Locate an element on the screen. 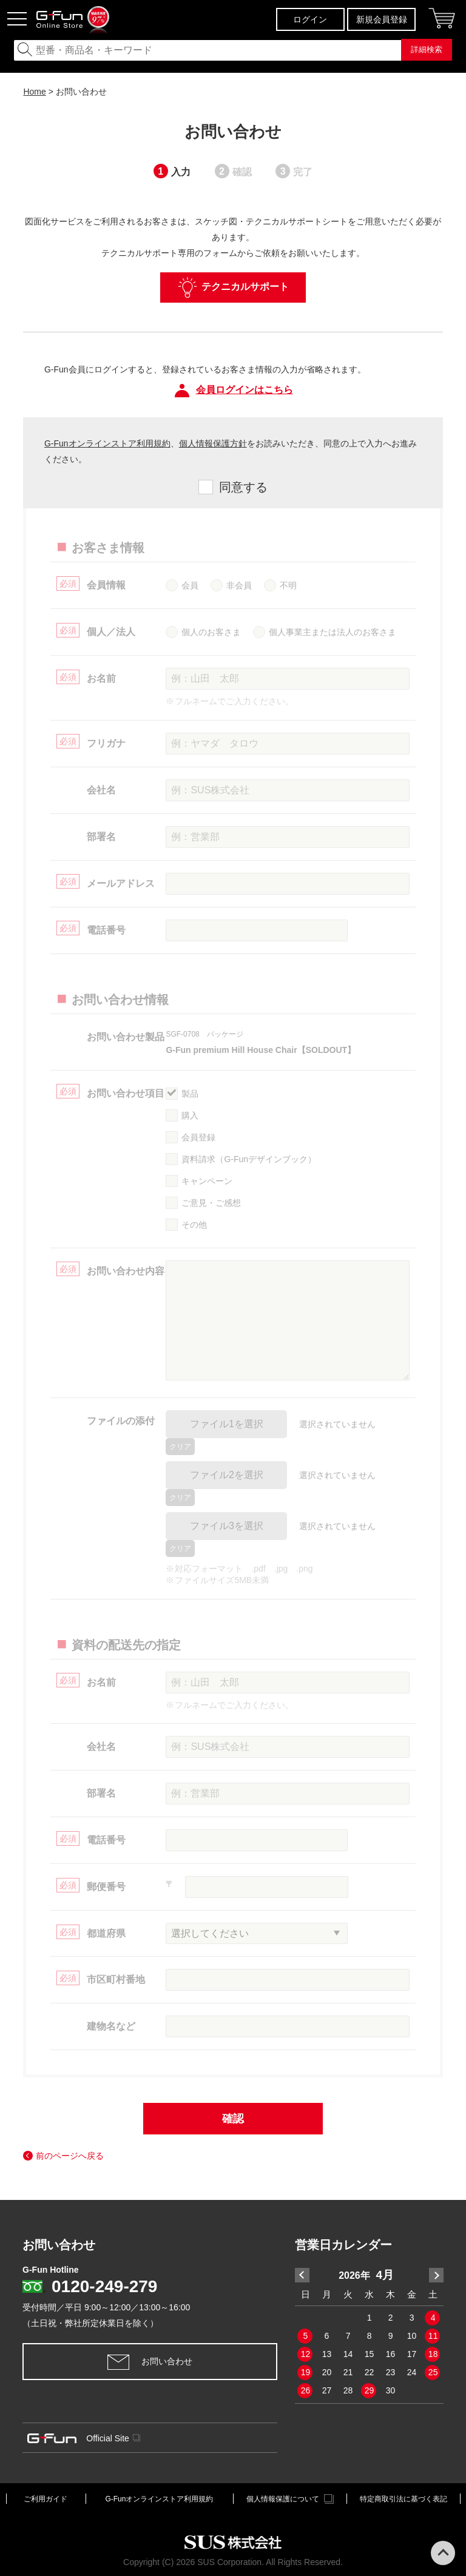 The width and height of the screenshot is (466, 2576). 個人のお客さま is located at coordinates (211, 632).